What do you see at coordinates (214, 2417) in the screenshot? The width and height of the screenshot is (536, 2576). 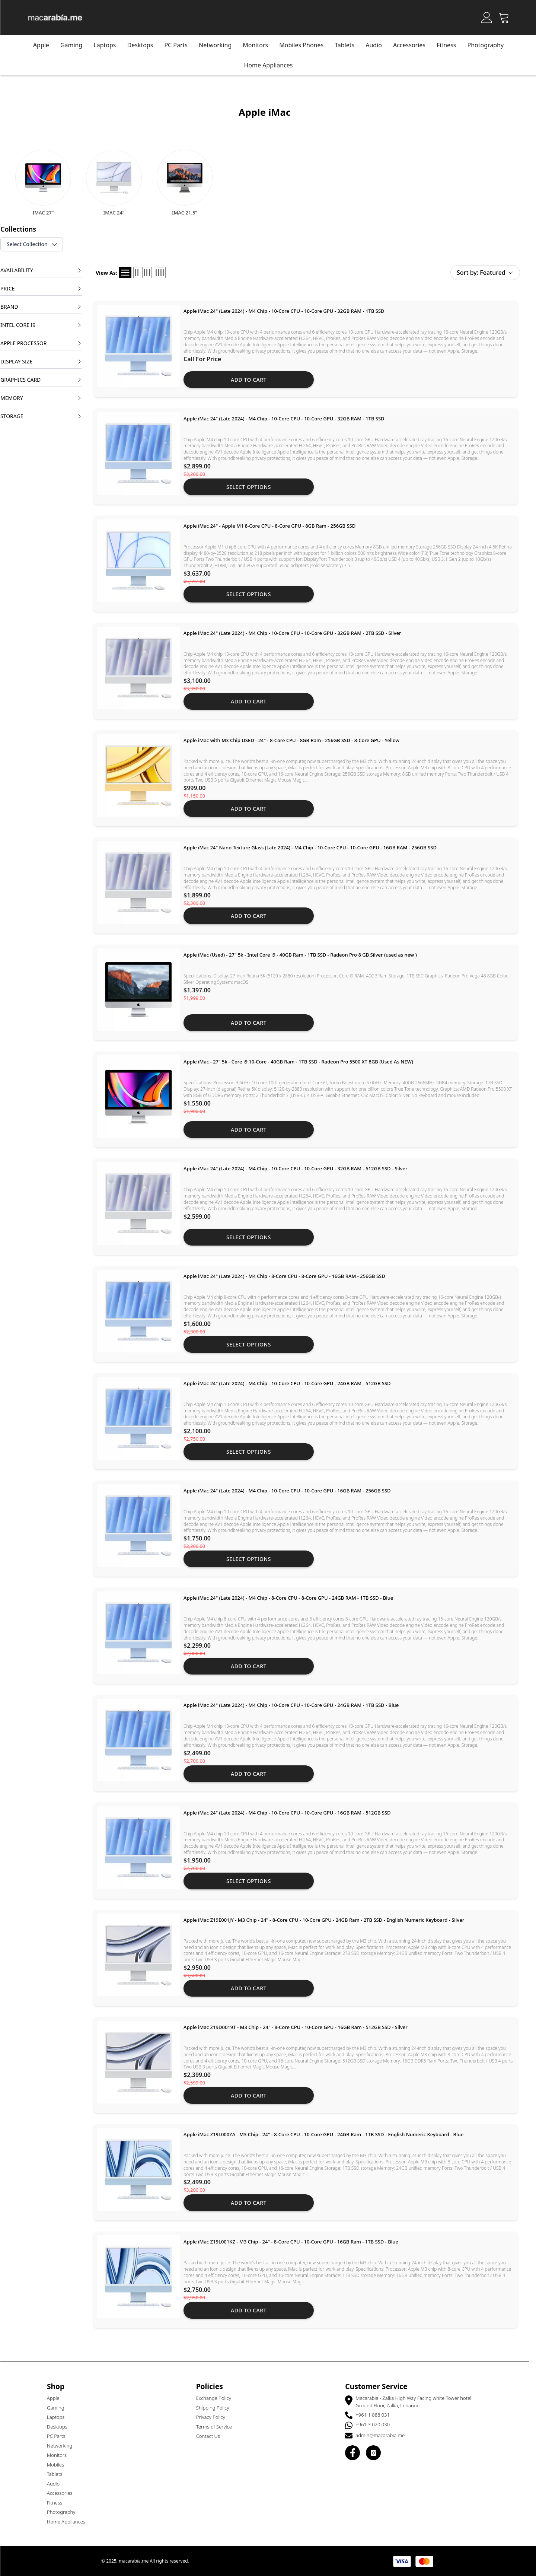 I see `Privacy Policy` at bounding box center [214, 2417].